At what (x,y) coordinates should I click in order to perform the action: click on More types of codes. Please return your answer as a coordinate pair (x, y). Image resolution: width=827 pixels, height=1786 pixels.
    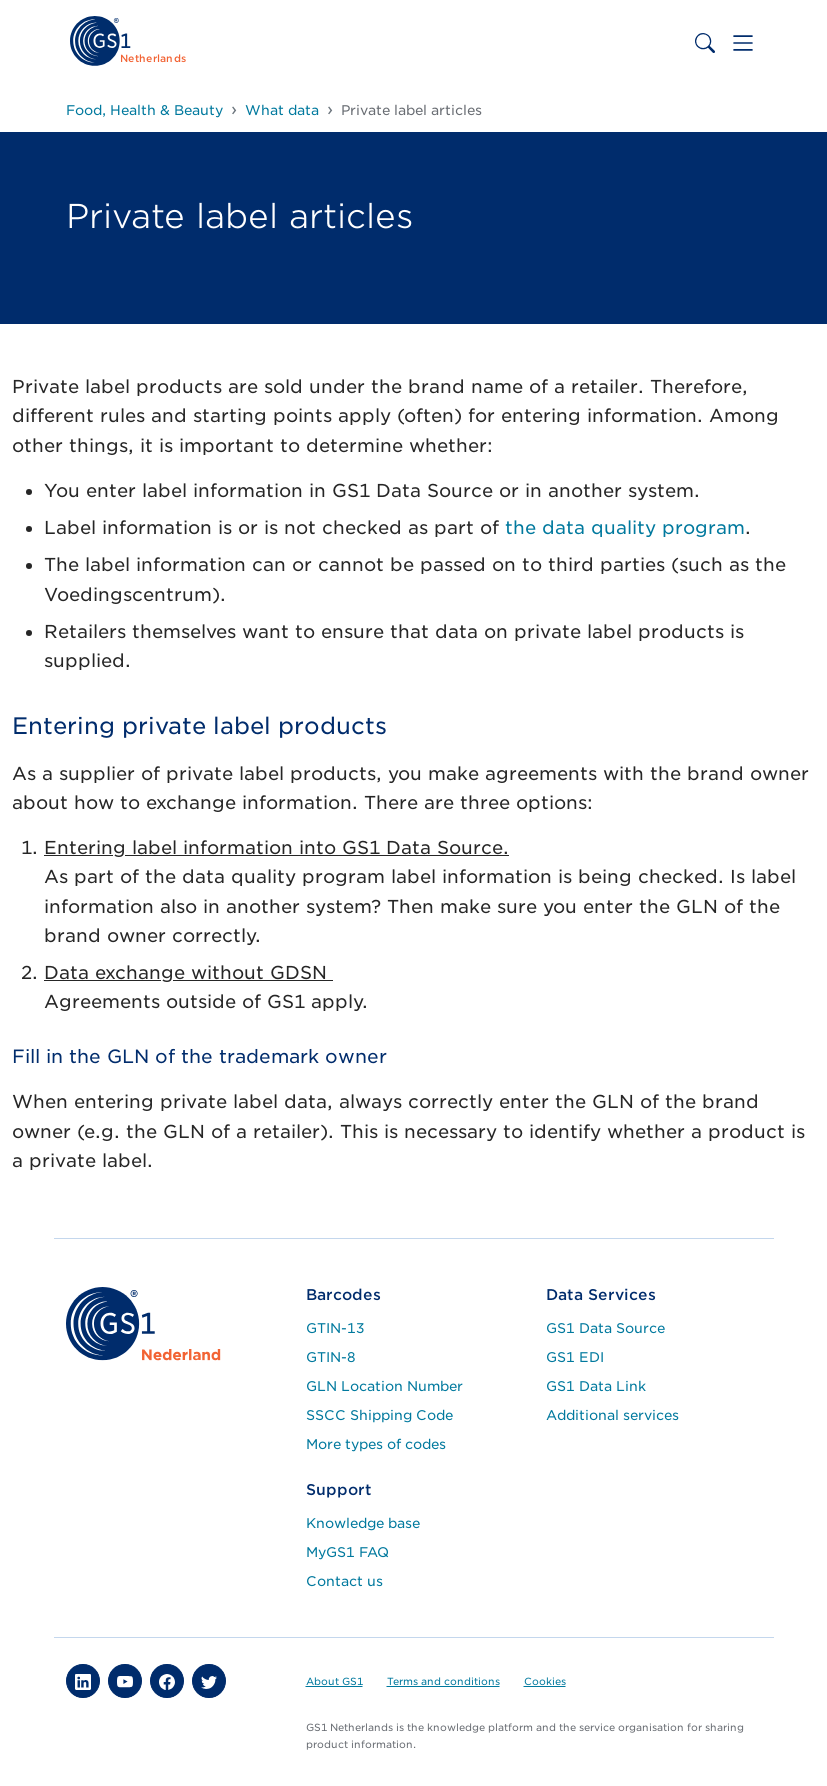
    Looking at the image, I should click on (376, 1444).